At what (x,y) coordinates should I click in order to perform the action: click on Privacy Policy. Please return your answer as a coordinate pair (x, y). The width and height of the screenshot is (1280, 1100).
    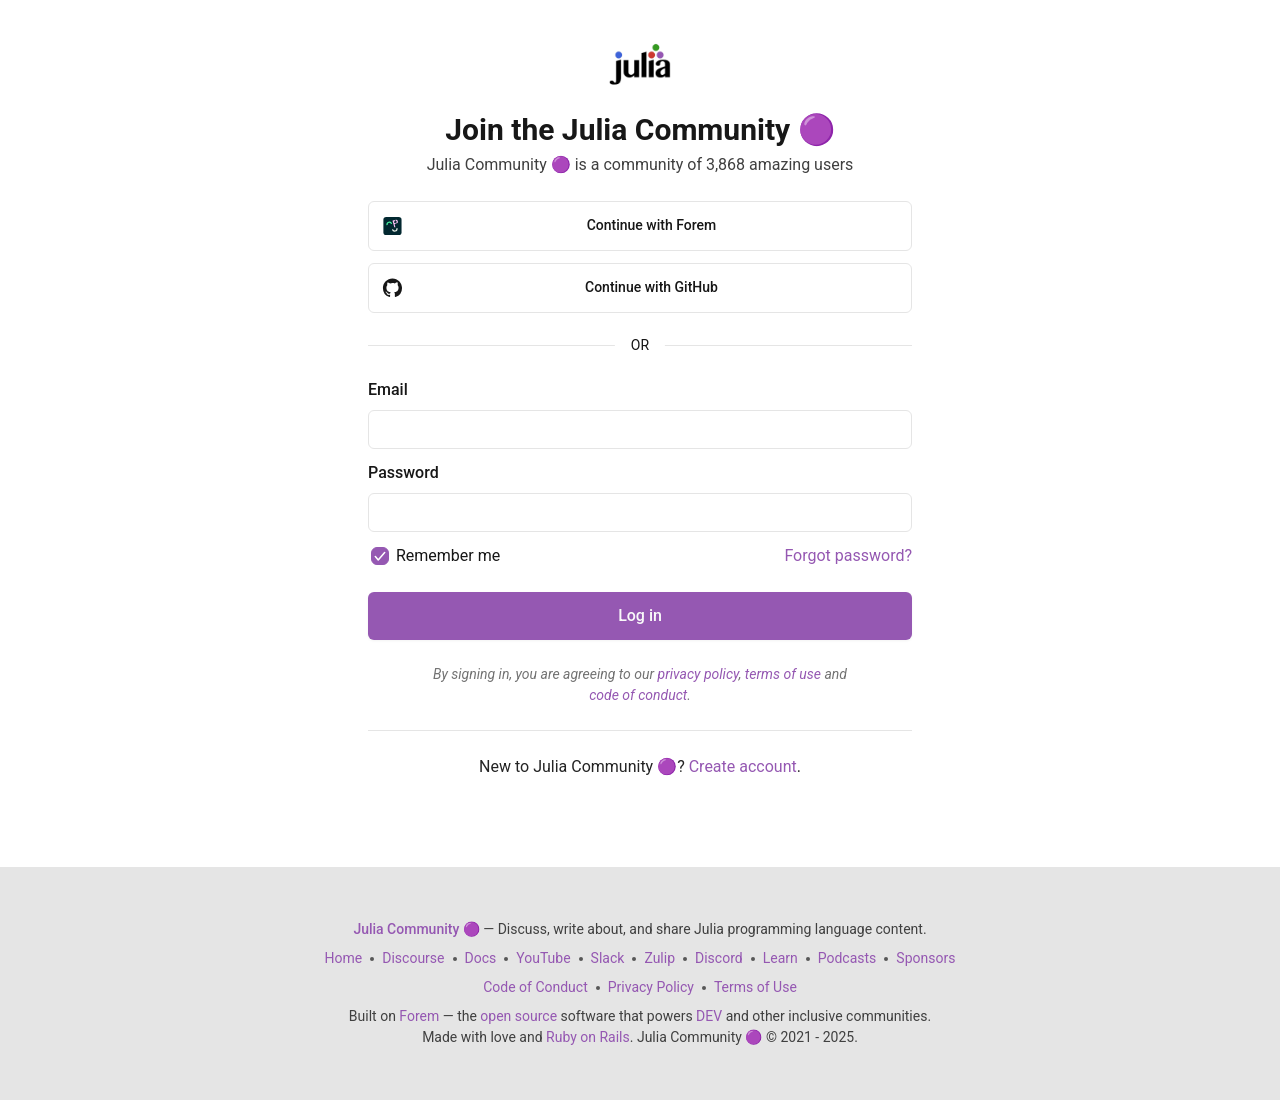
    Looking at the image, I should click on (651, 987).